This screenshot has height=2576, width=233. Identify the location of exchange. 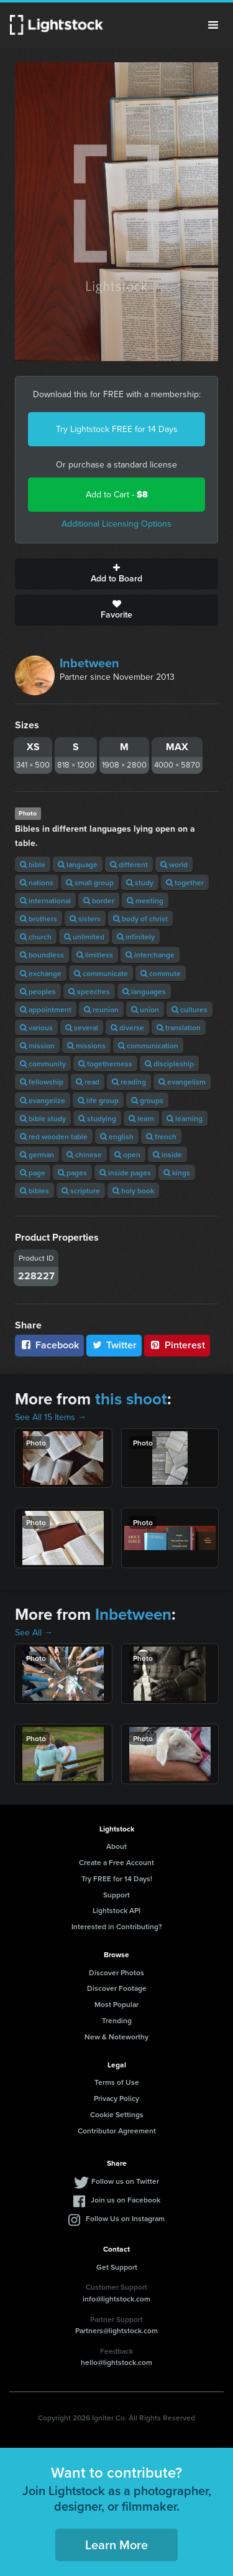
(41, 973).